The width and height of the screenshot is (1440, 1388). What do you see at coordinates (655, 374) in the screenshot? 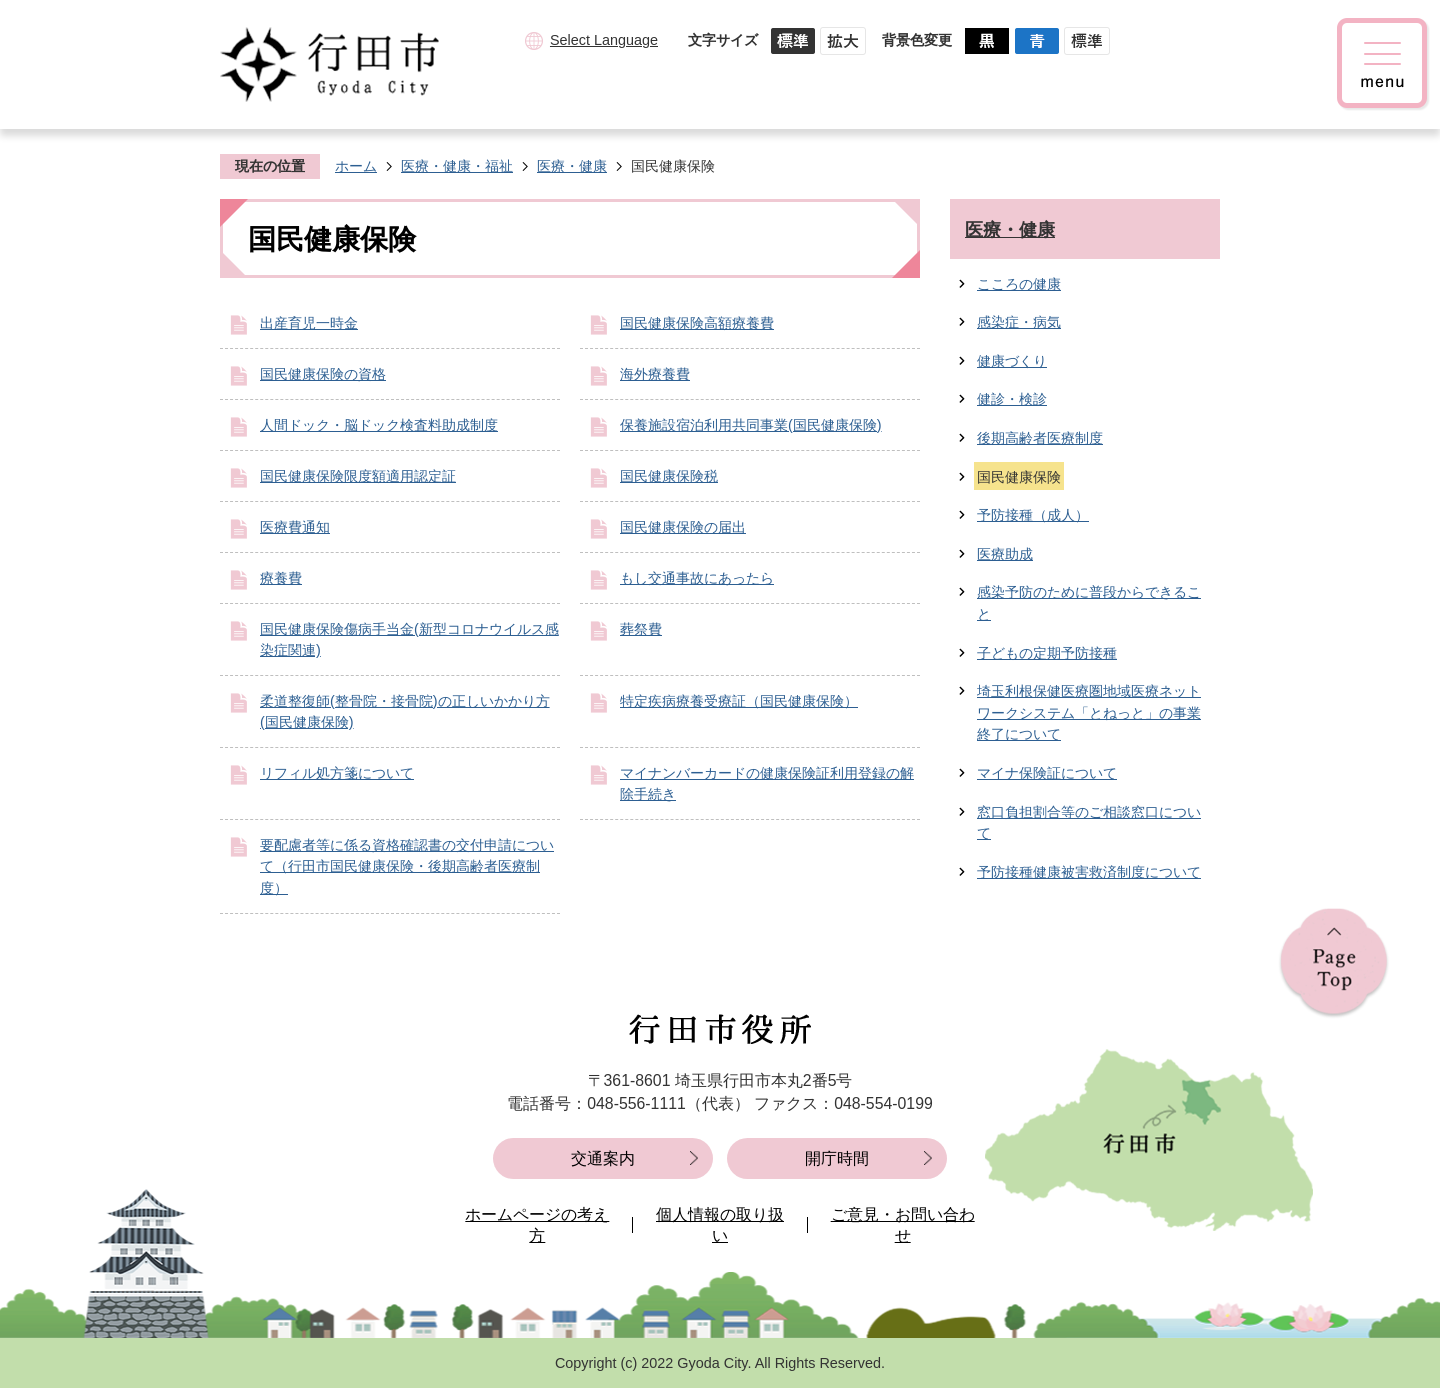
I see `海外療養費` at bounding box center [655, 374].